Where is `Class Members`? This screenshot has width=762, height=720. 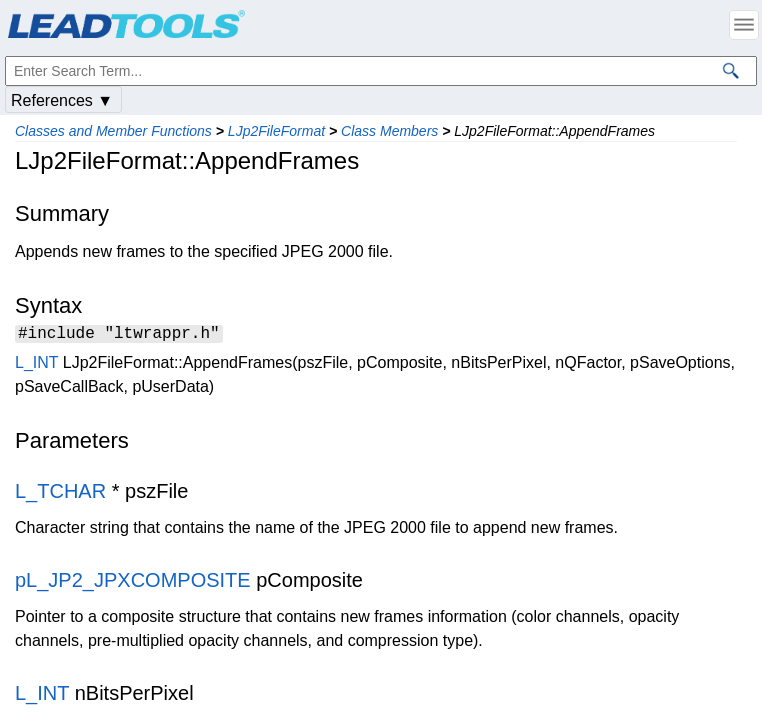
Class Members is located at coordinates (389, 131).